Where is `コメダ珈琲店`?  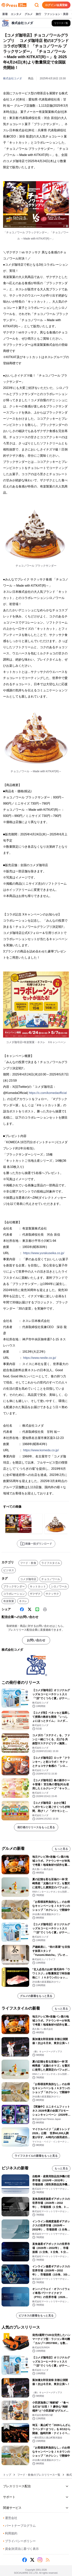
コメダ珈琲店 is located at coordinates (28, 1579).